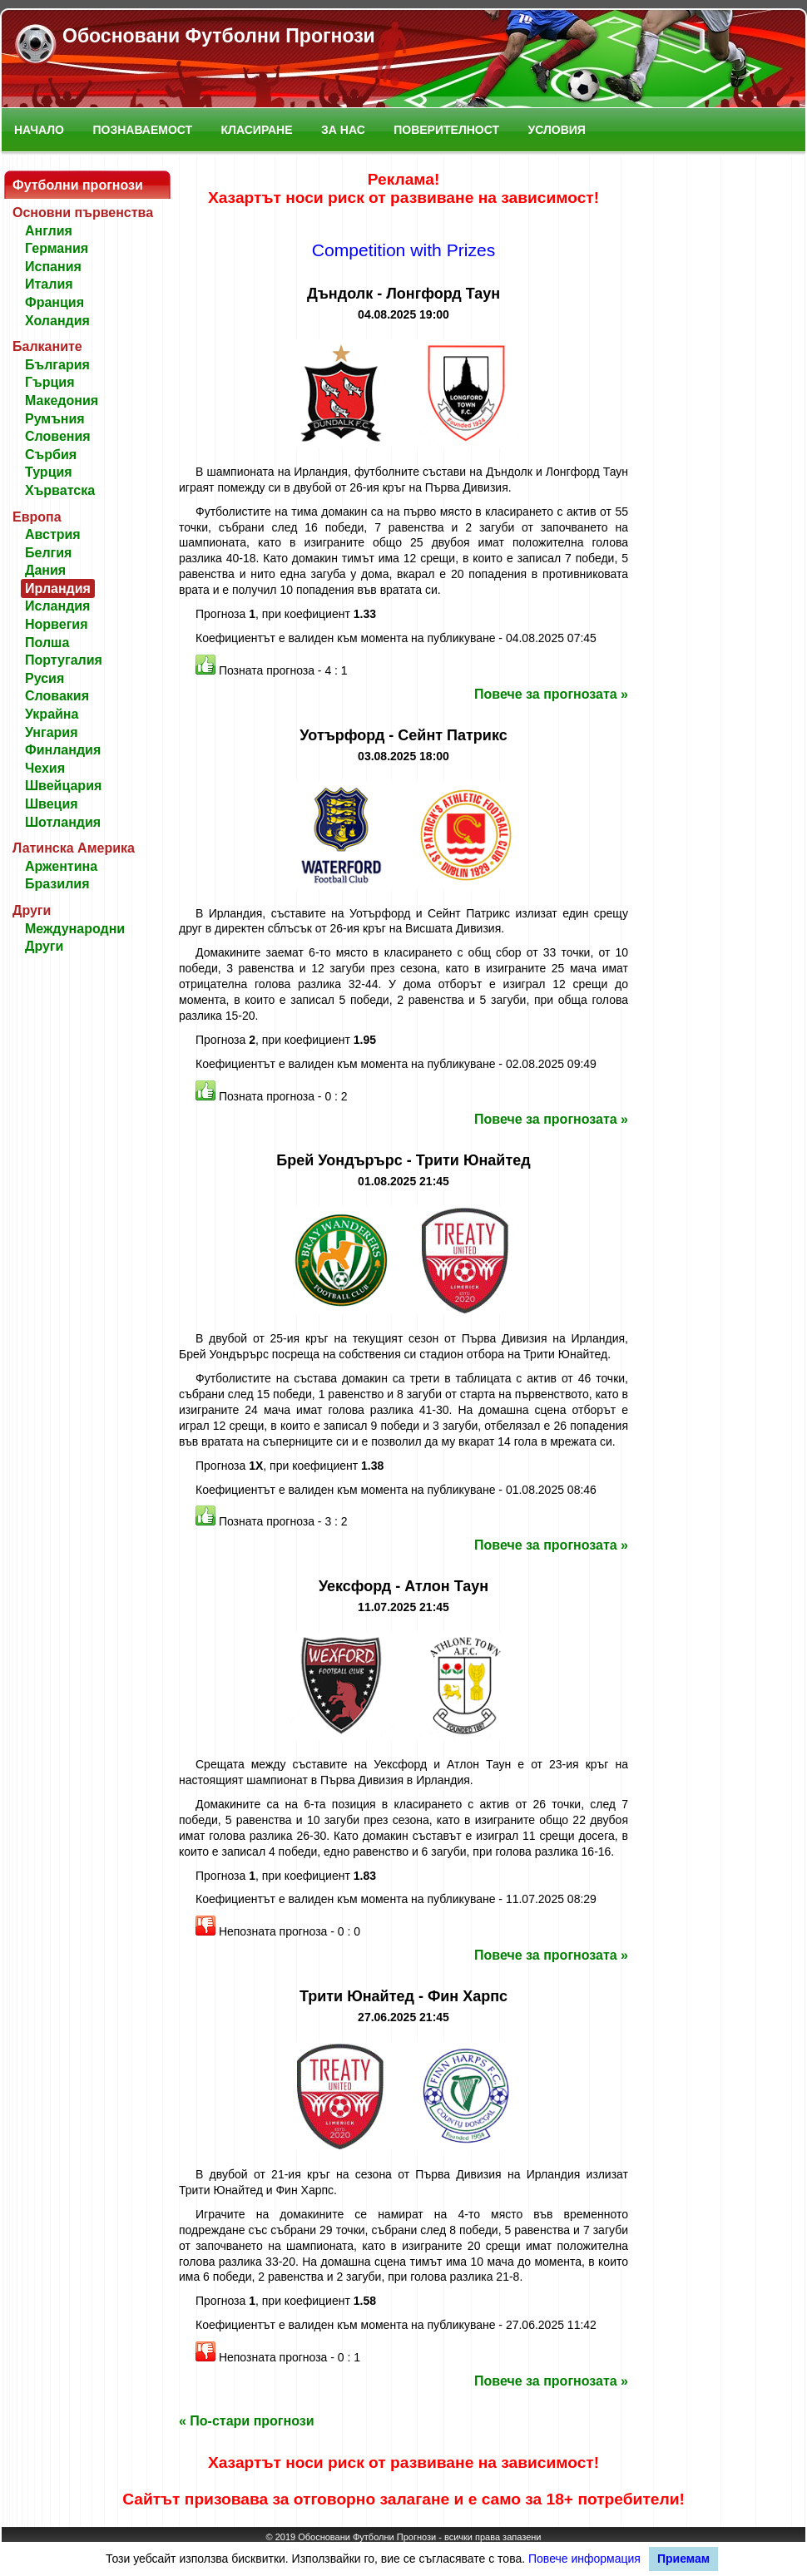 This screenshot has height=2576, width=807. I want to click on Швеция, so click(51, 804).